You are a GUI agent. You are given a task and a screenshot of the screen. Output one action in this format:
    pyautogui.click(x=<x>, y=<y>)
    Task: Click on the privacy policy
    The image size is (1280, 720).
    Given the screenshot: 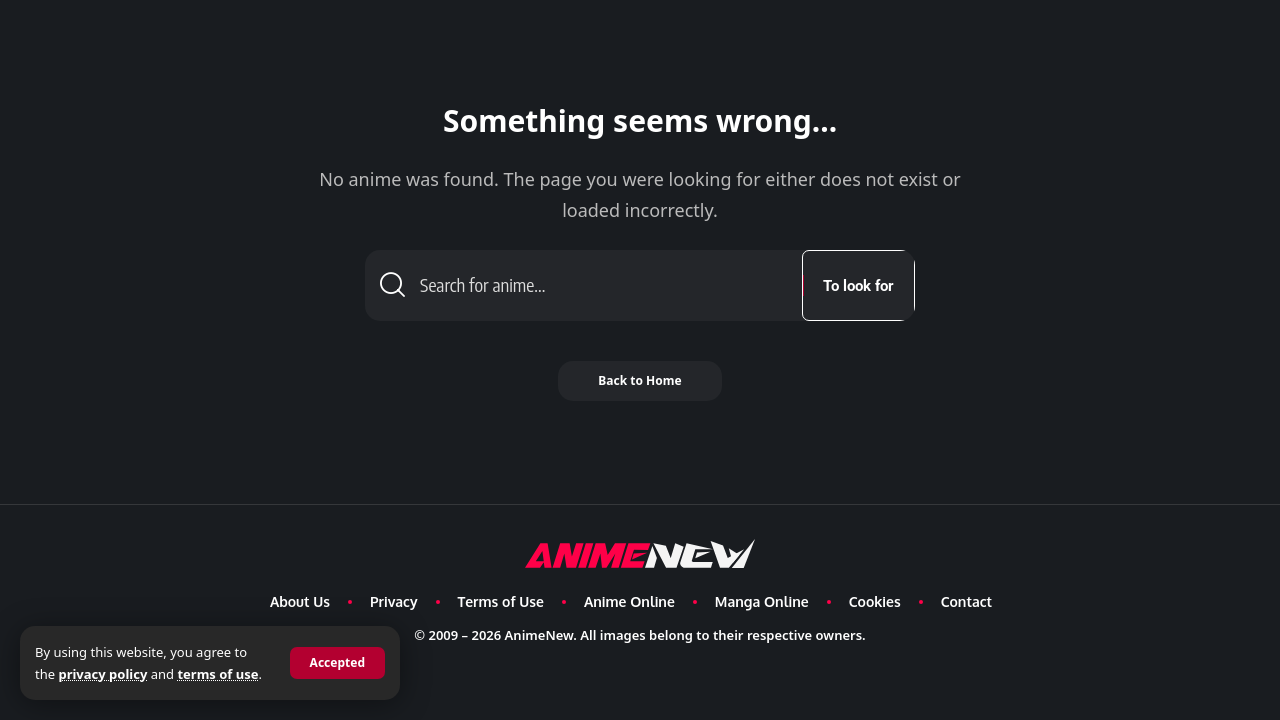 What is the action you would take?
    pyautogui.click(x=102, y=674)
    